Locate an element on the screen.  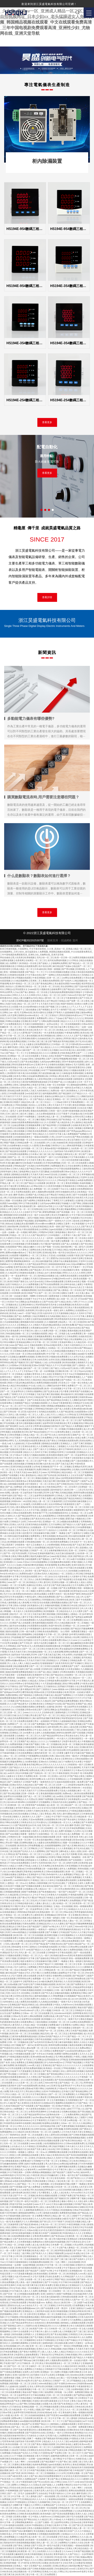
黄色小说视频在线观看 is located at coordinates (10, 2219).